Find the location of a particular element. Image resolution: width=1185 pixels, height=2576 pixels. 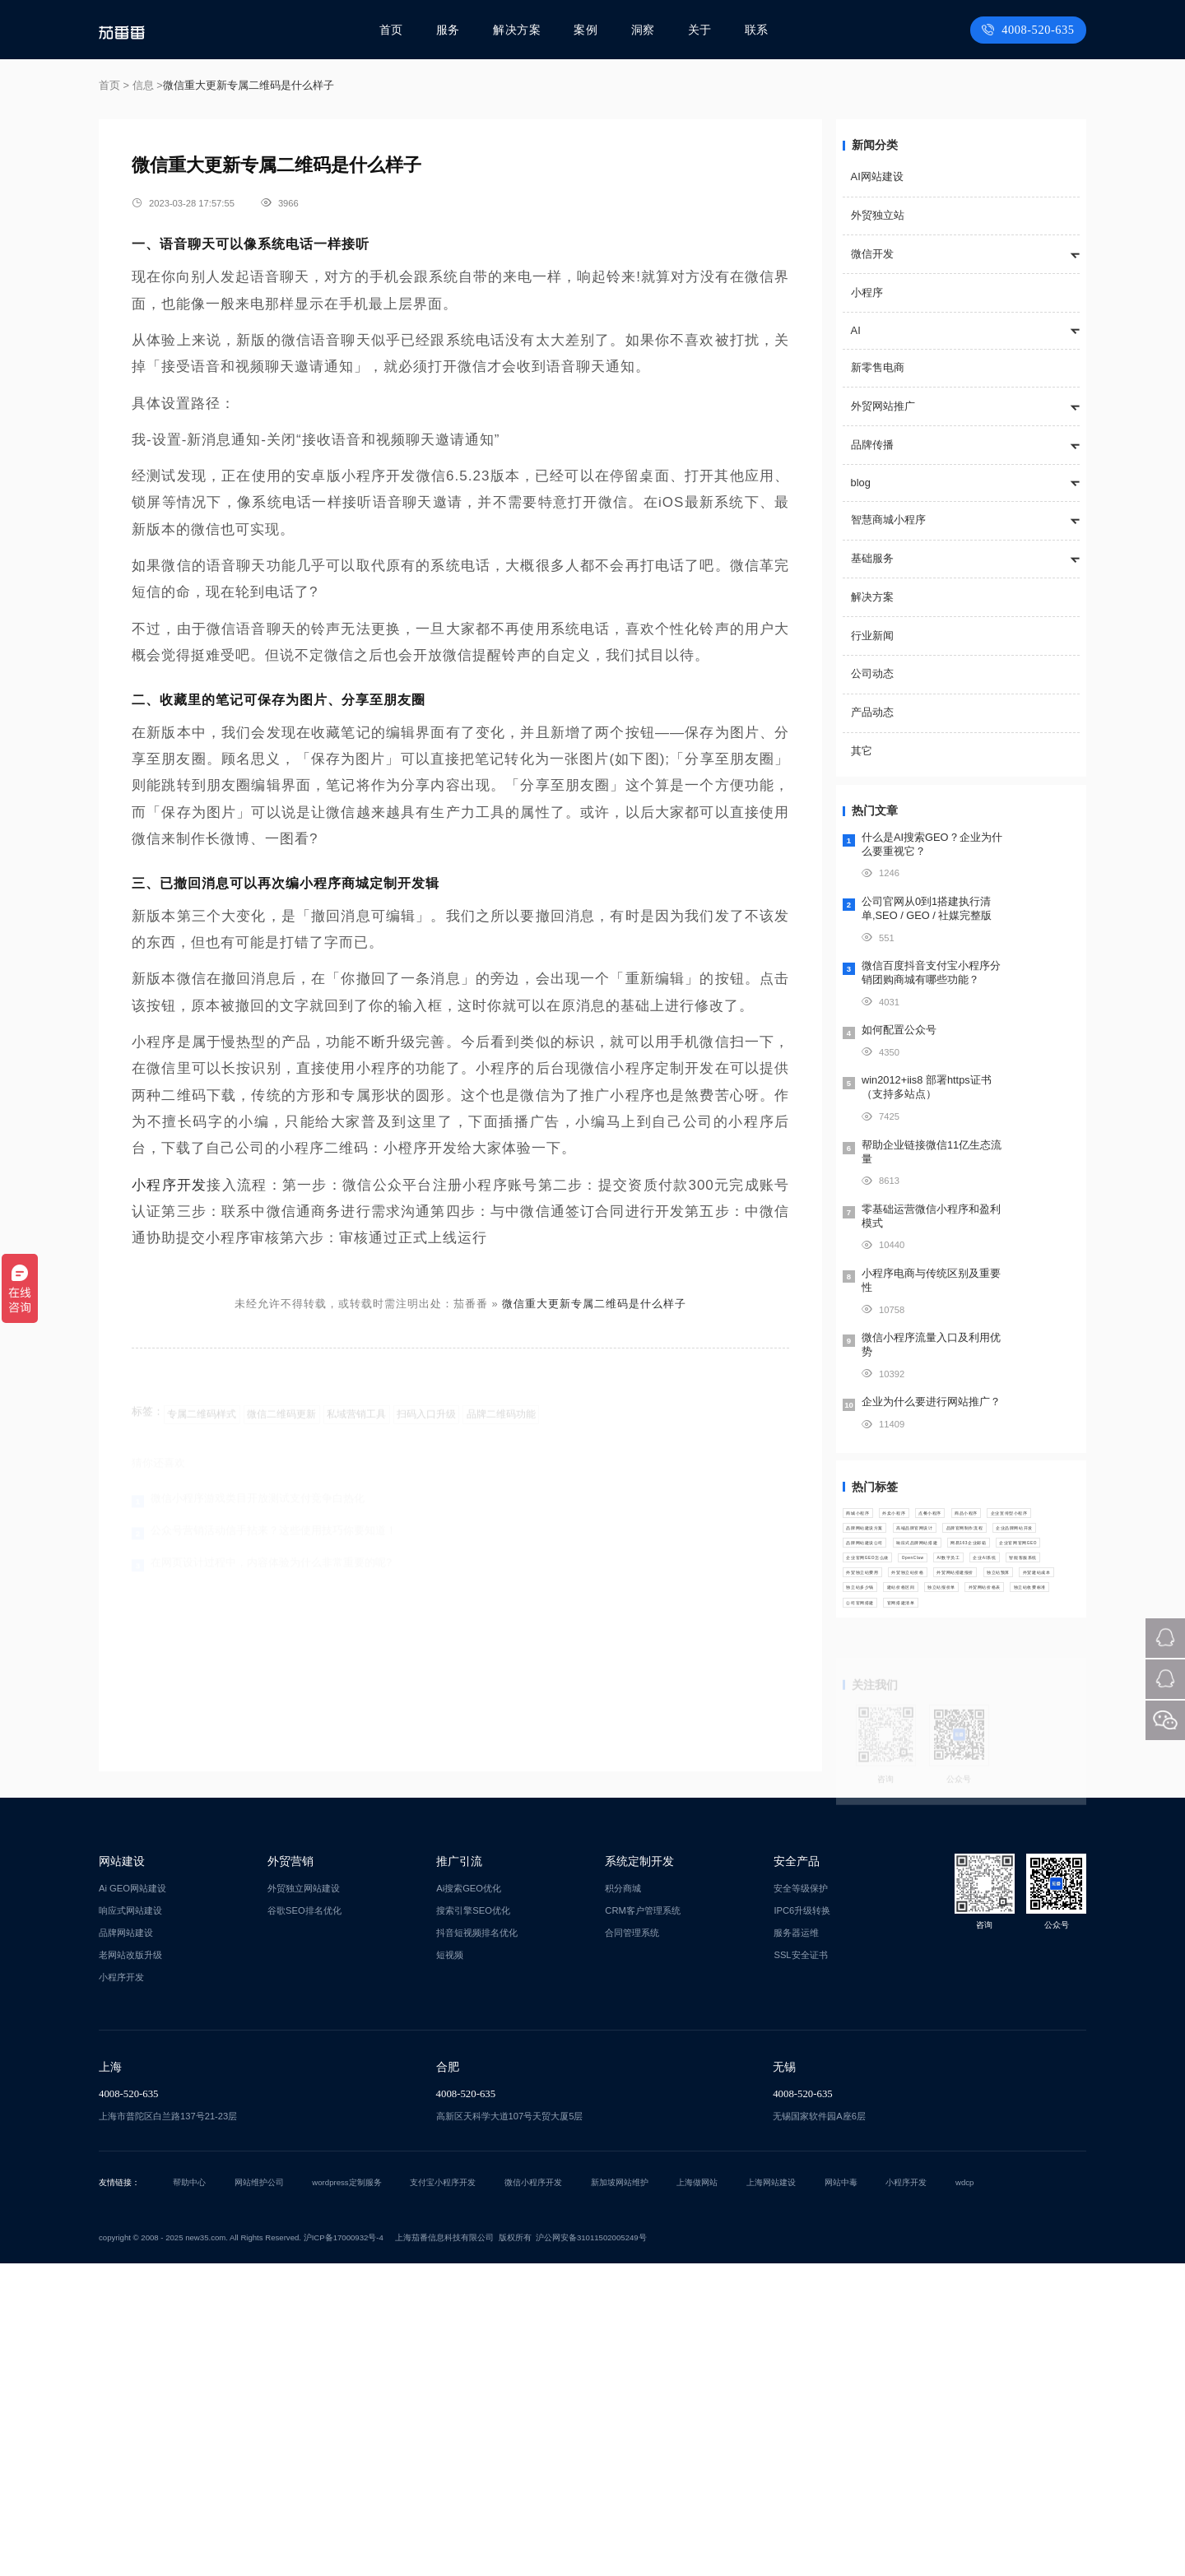

关于 is located at coordinates (700, 29).